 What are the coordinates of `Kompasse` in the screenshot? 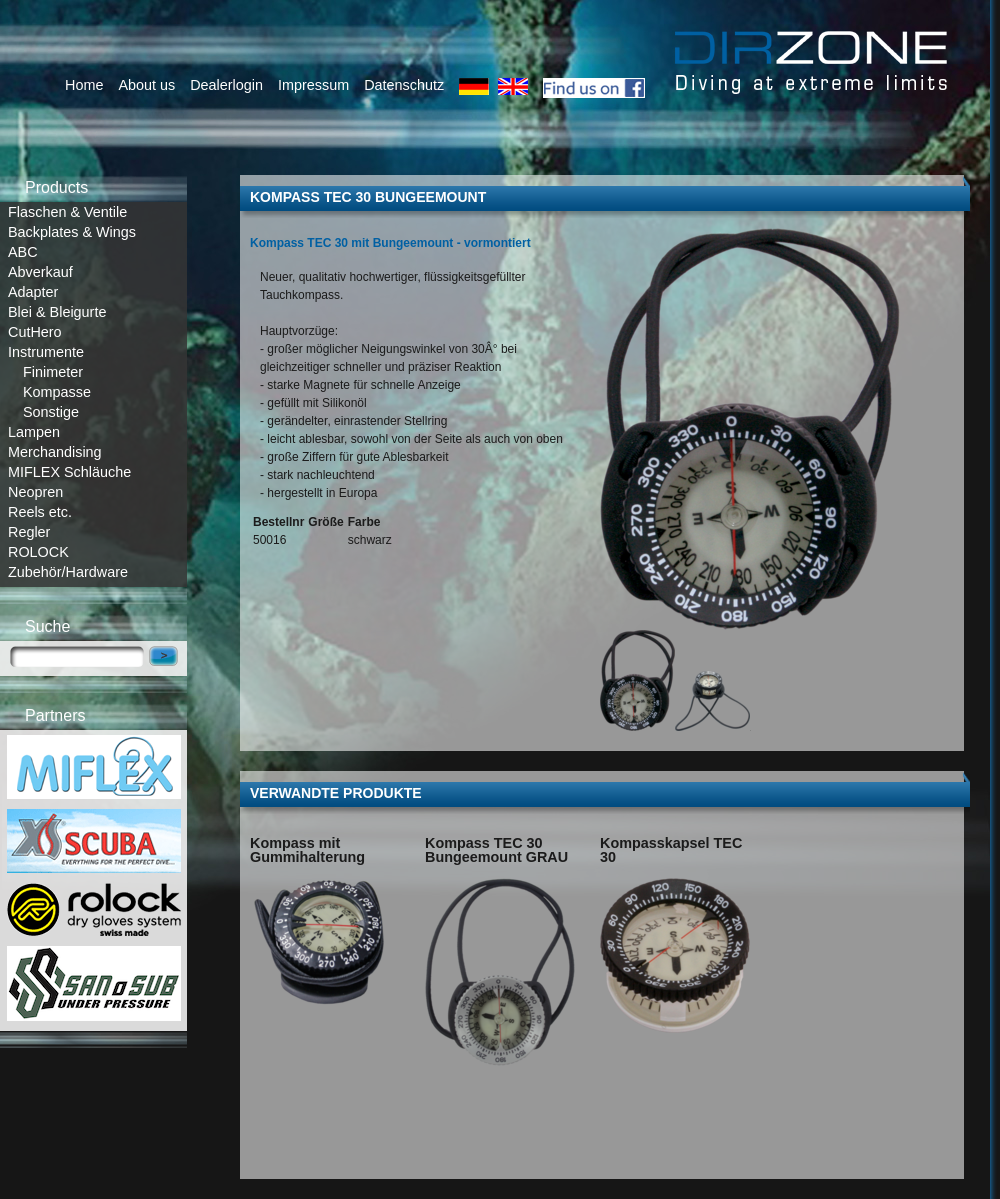 It's located at (57, 392).